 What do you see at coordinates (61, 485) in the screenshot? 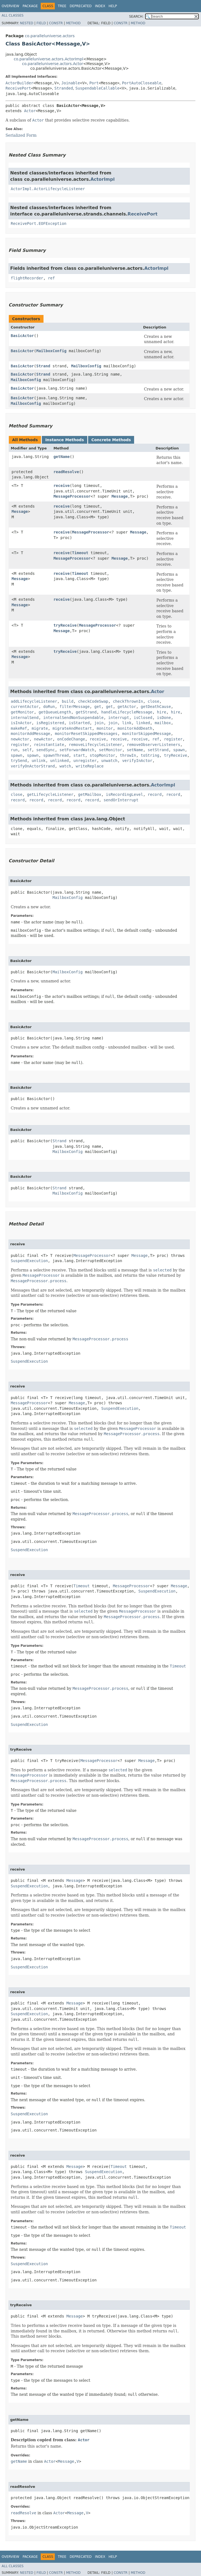
I see `receive` at bounding box center [61, 485].